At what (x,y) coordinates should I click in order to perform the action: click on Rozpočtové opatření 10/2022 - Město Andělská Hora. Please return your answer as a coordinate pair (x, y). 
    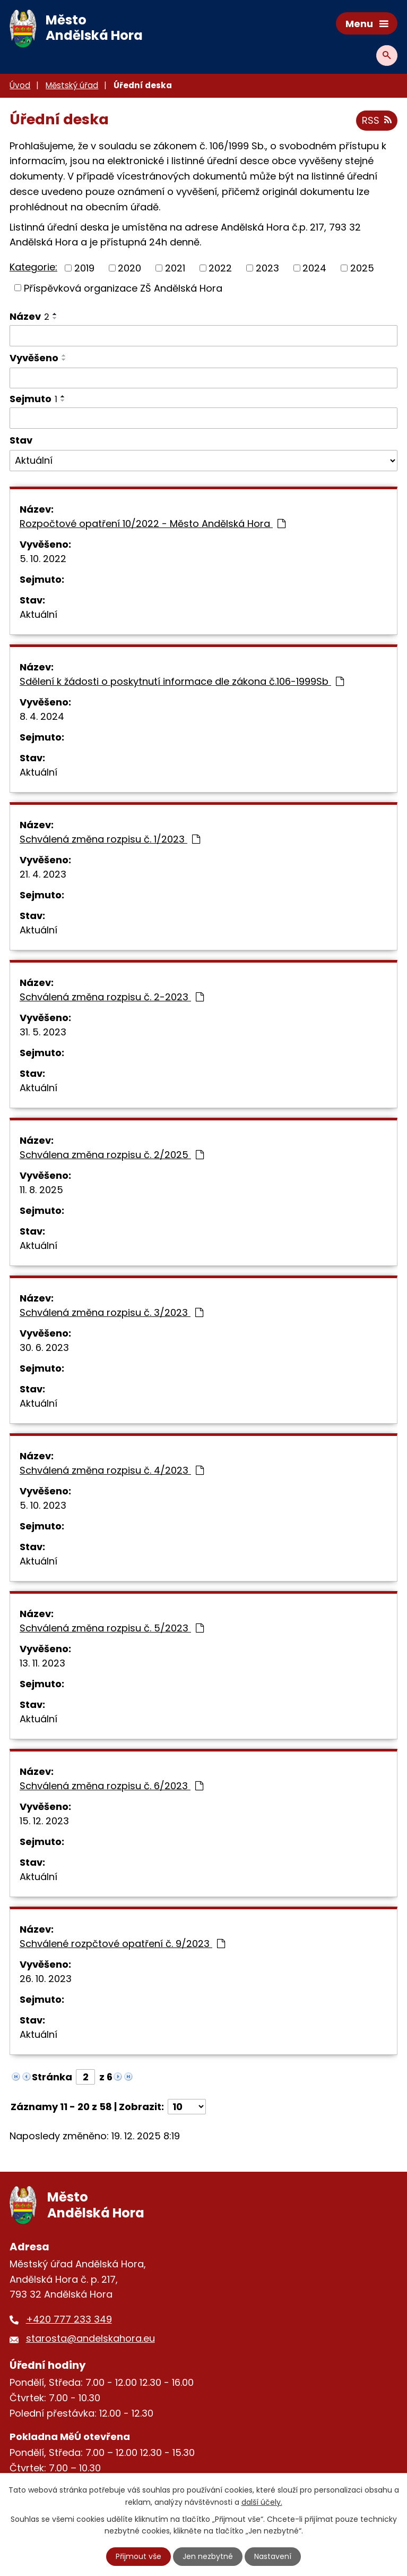
    Looking at the image, I should click on (152, 523).